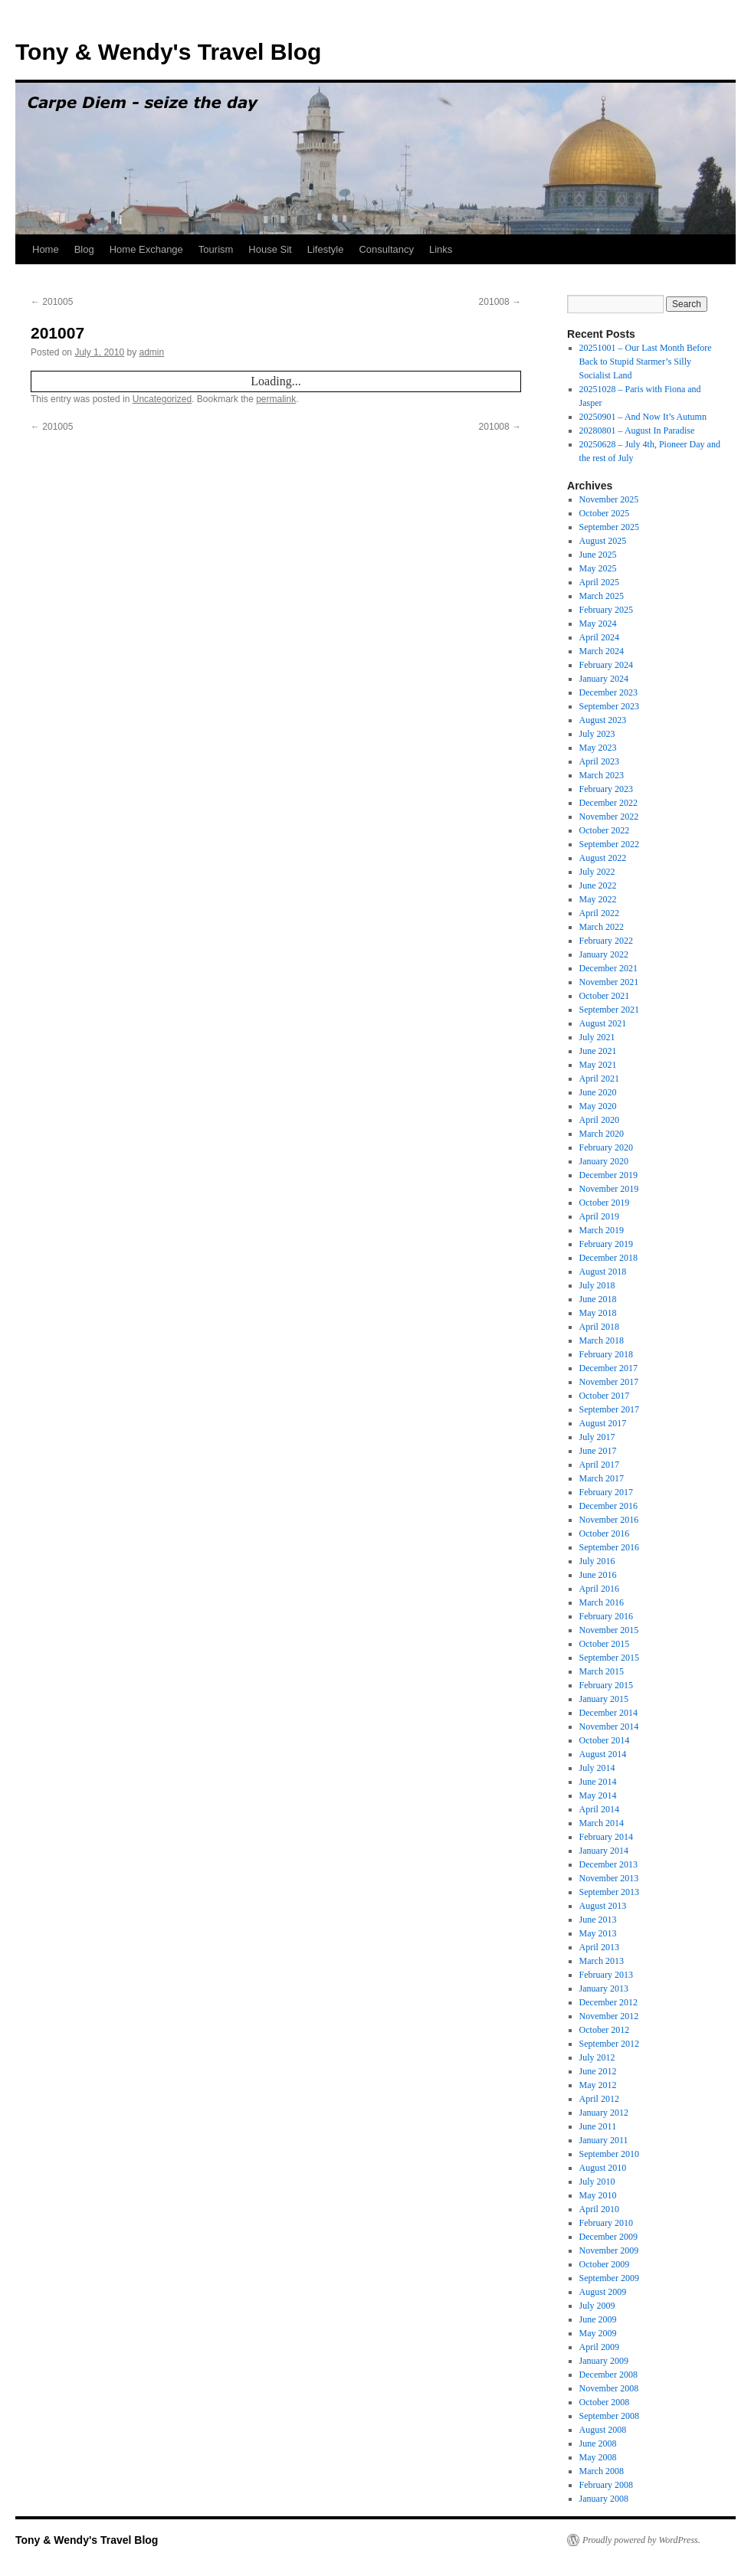 Image resolution: width=751 pixels, height=2576 pixels. Describe the element at coordinates (606, 2223) in the screenshot. I see `February 2010` at that location.